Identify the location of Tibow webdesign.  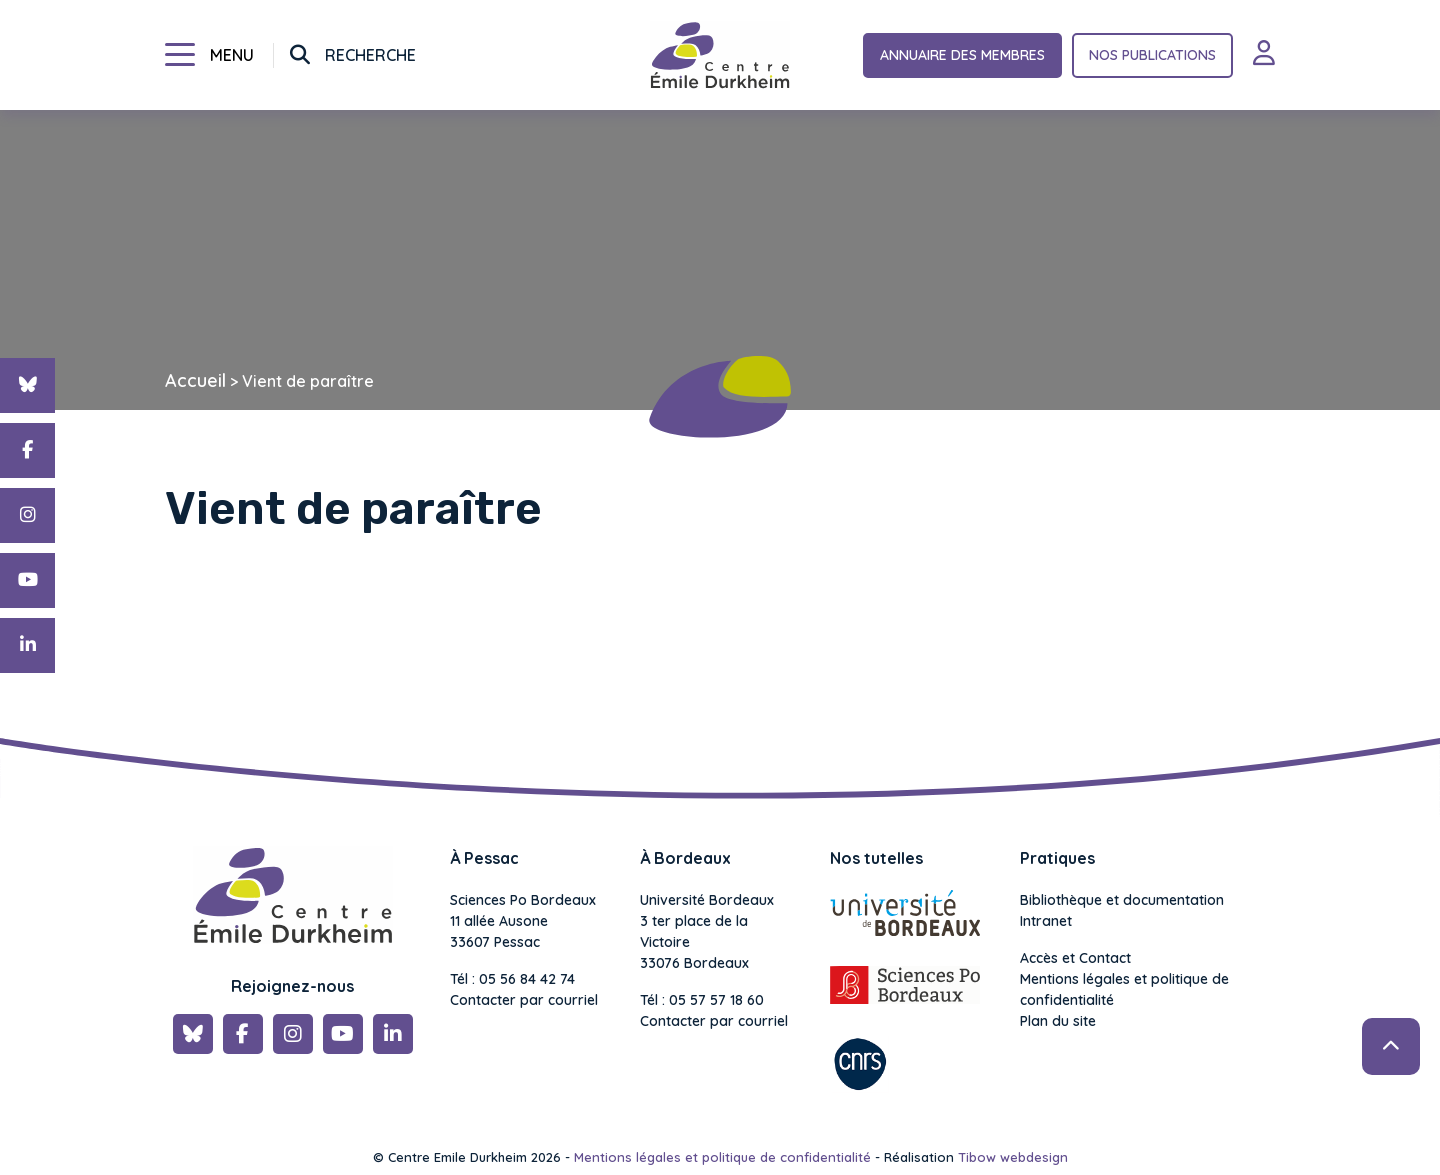
(1013, 1157).